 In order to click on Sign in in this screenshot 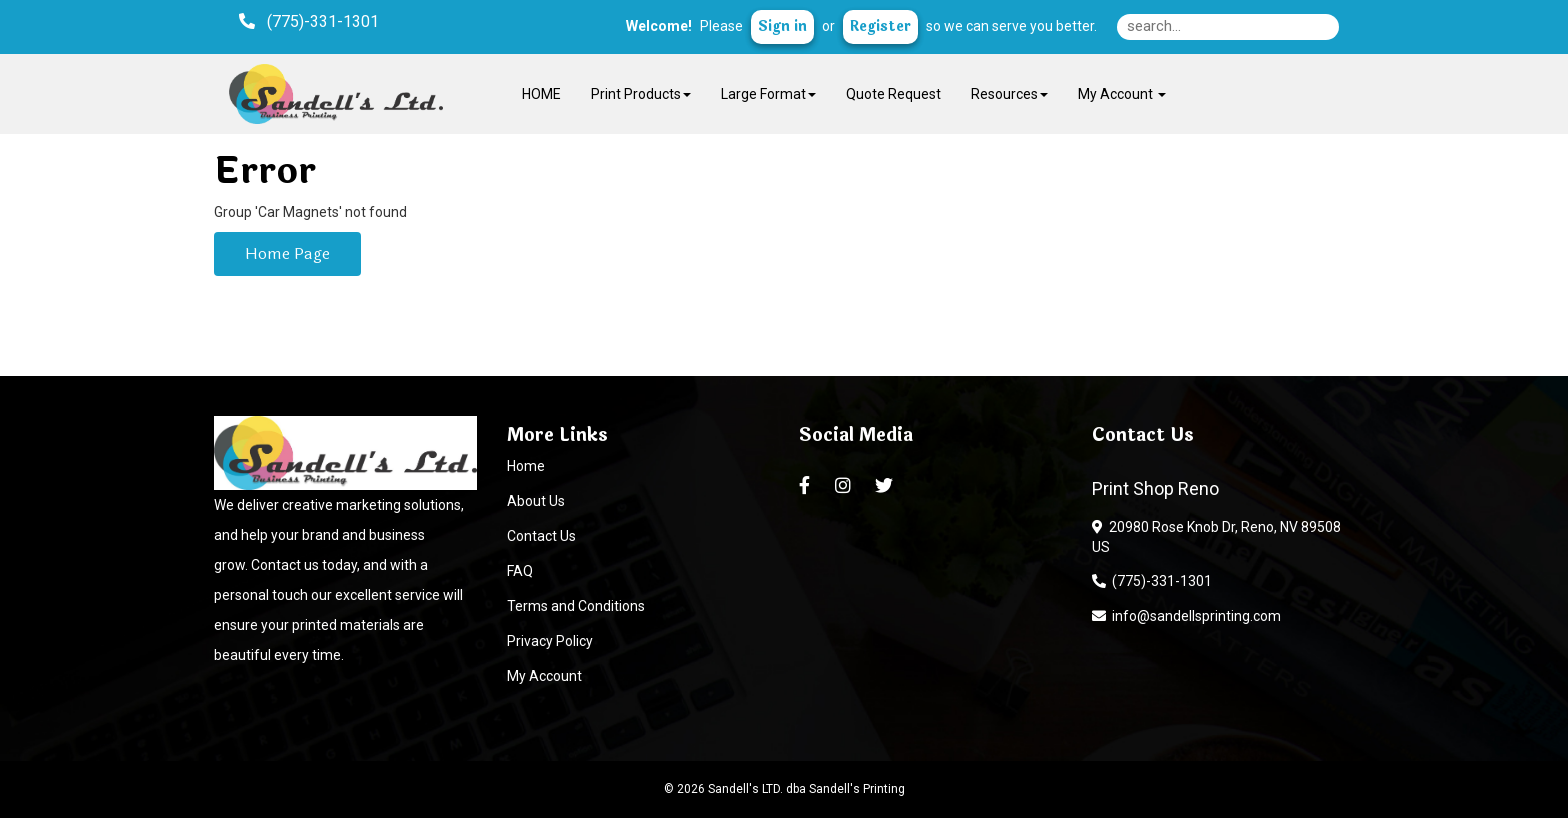, I will do `click(782, 26)`.